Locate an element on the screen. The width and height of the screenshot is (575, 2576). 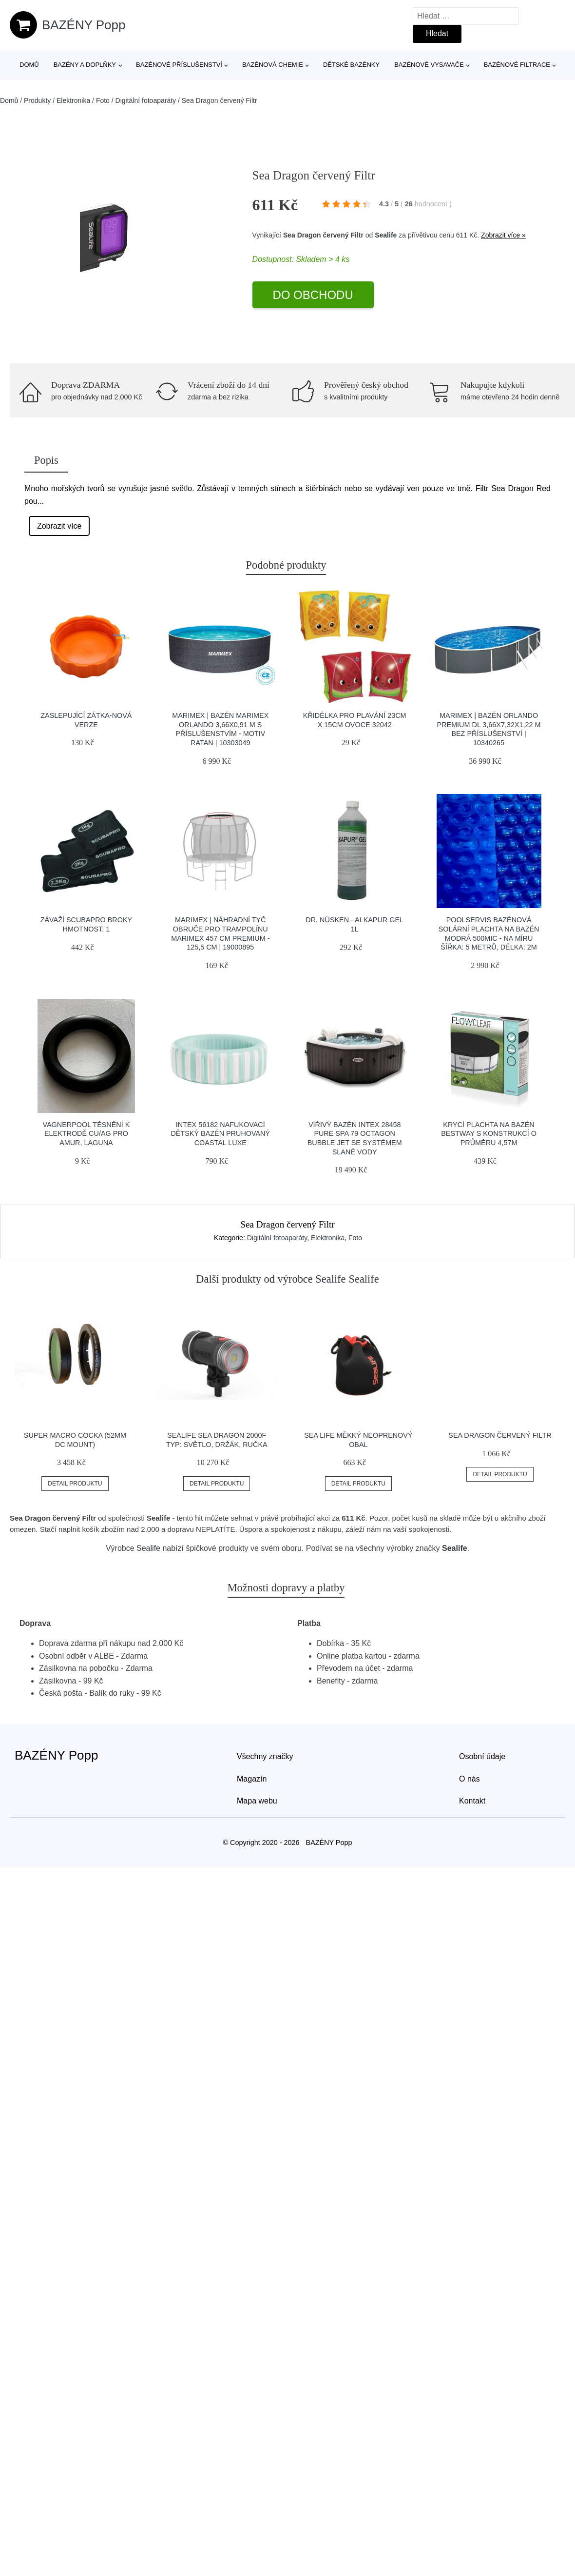
O nás is located at coordinates (469, 1779).